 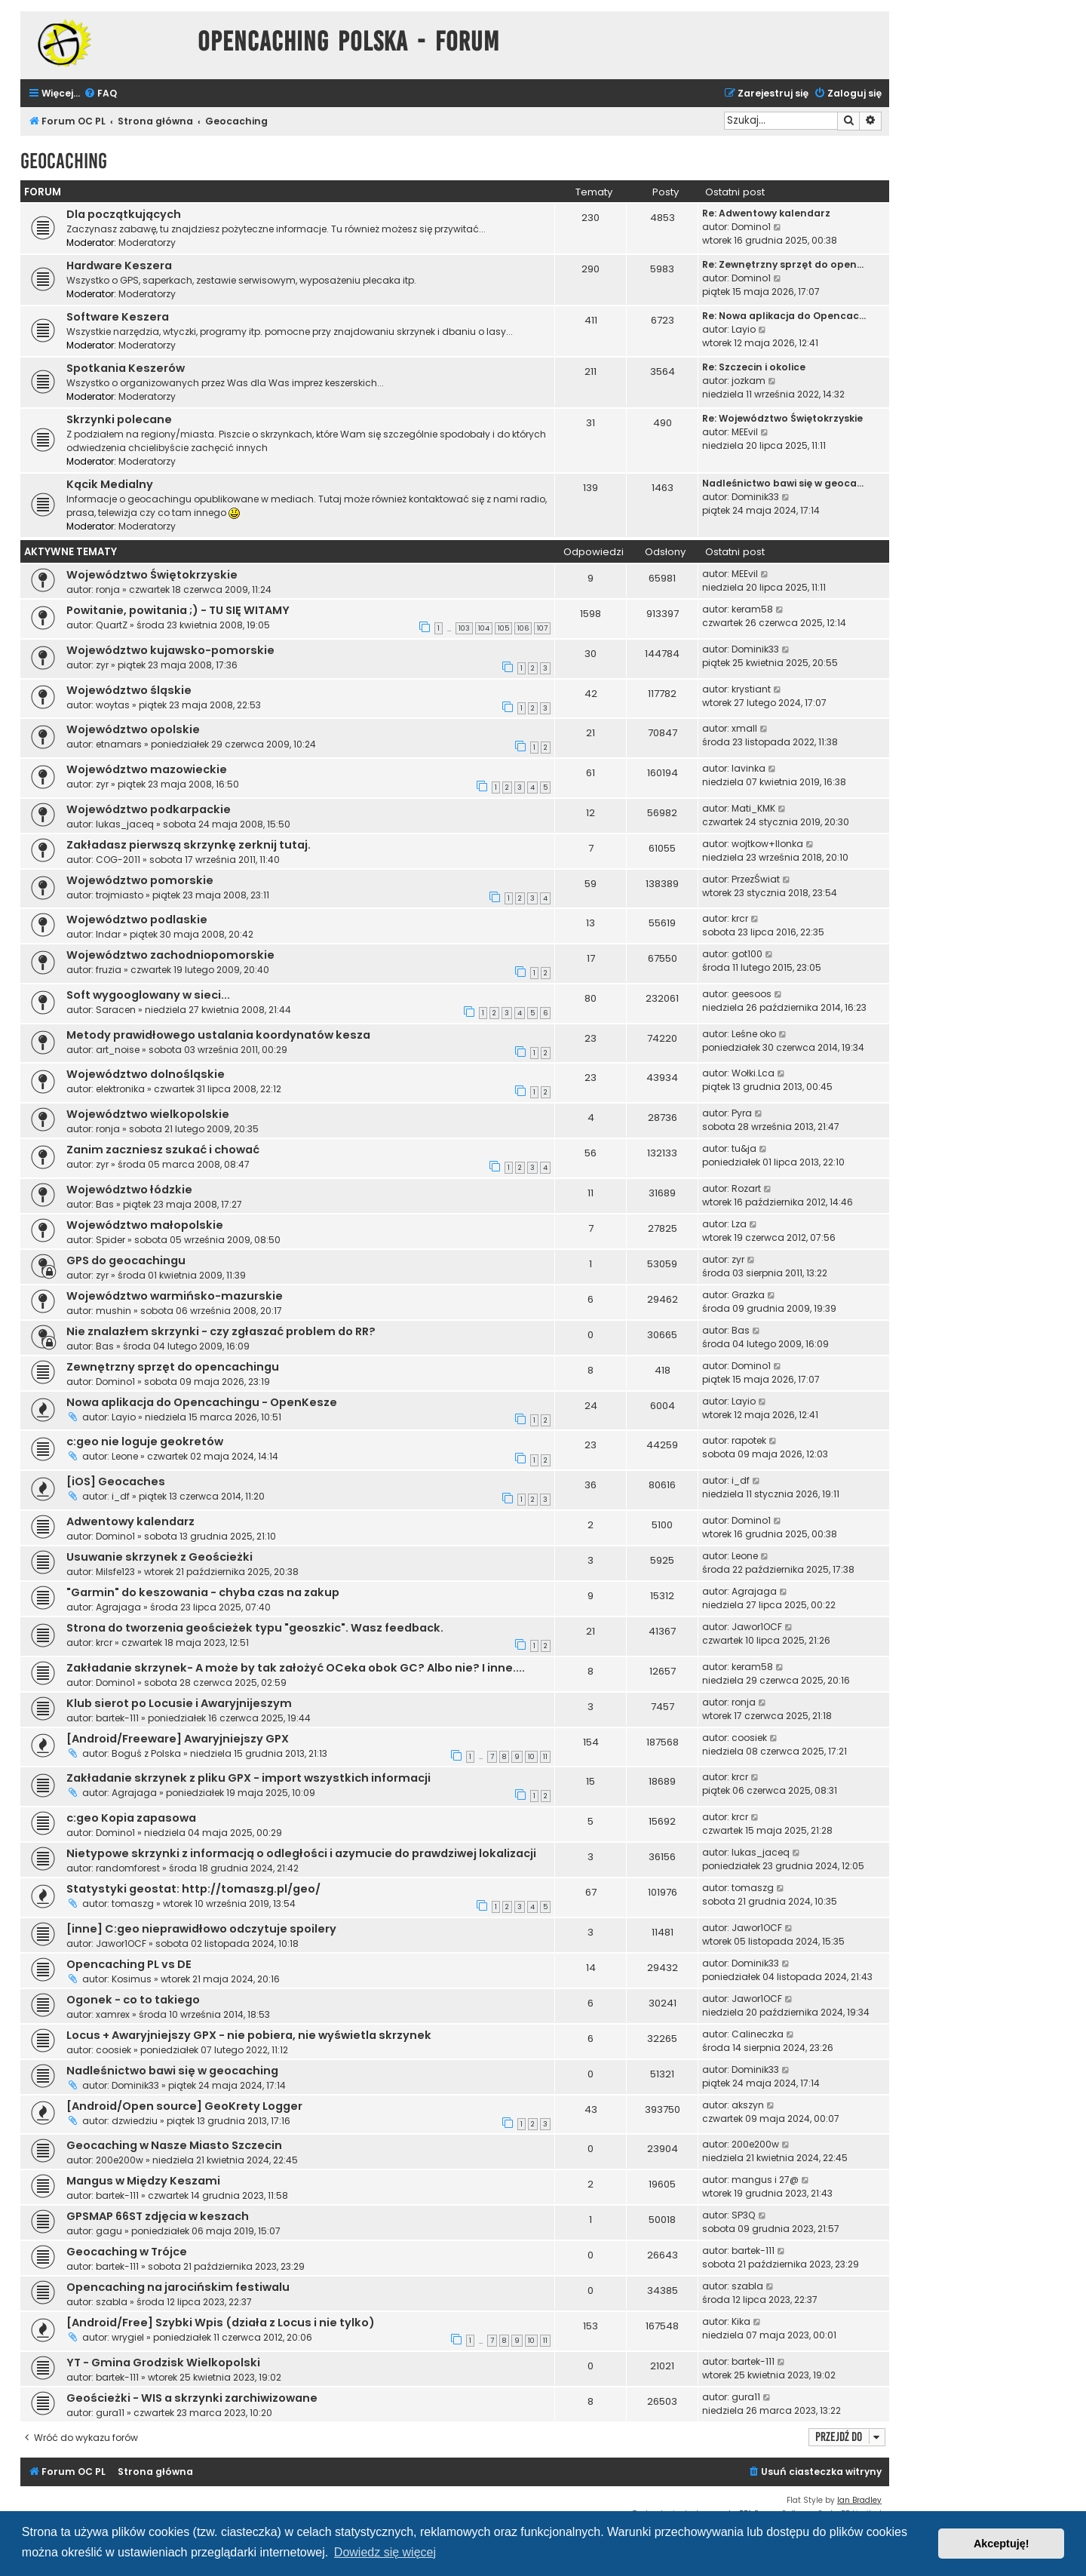 I want to click on Klub sierot po Locusie i Awaryjnijeszym, so click(x=179, y=1703).